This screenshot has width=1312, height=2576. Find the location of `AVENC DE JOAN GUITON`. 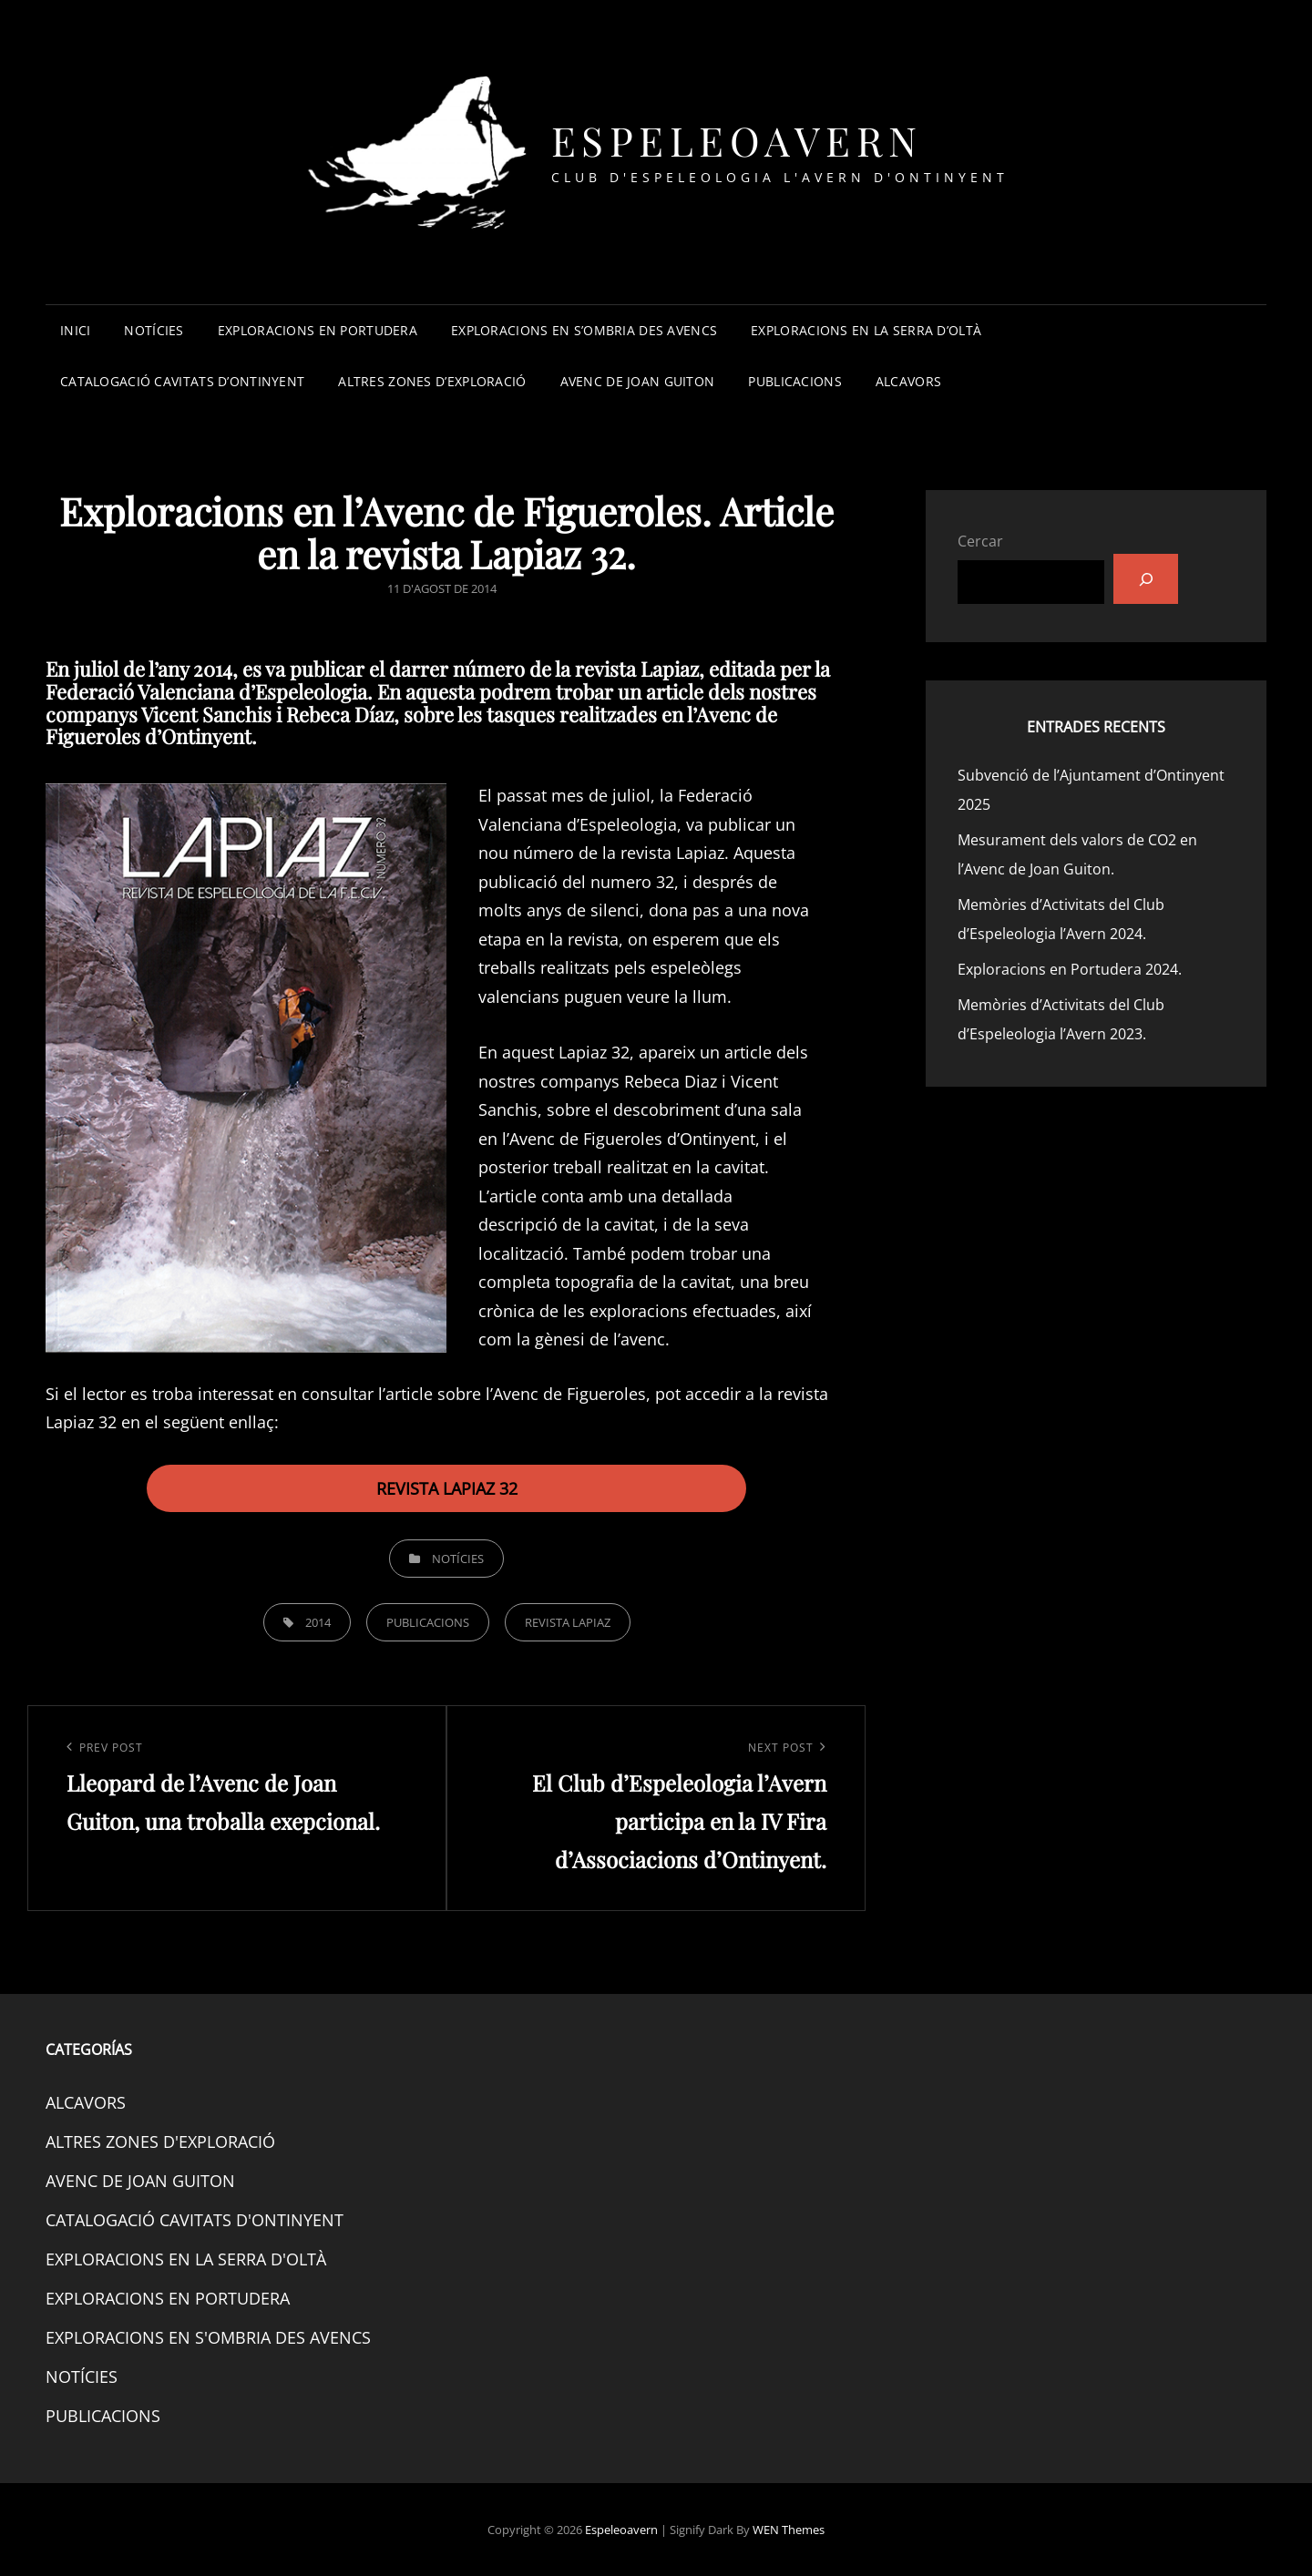

AVENC DE JOAN GUITON is located at coordinates (637, 381).